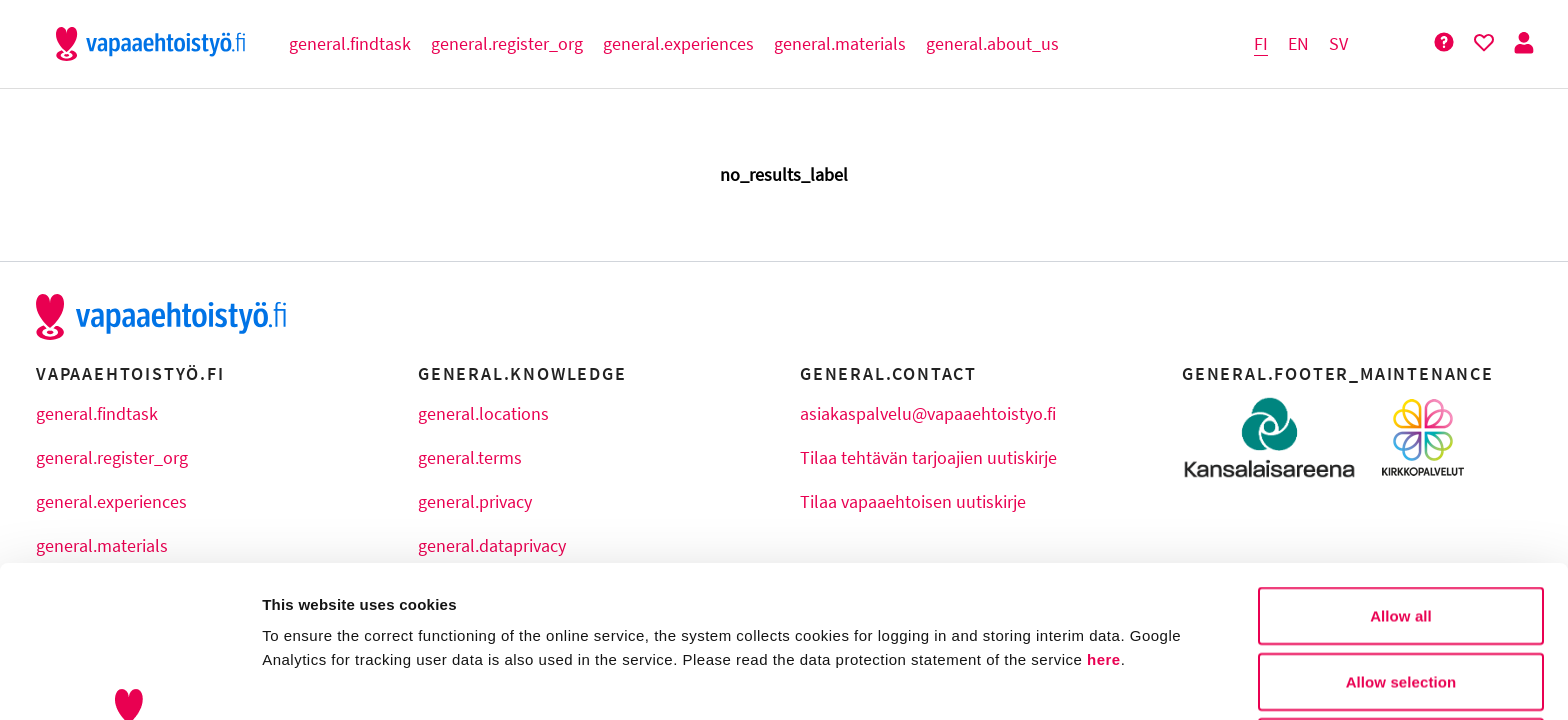 The height and width of the screenshot is (720, 1568). Describe the element at coordinates (1400, 604) in the screenshot. I see `Deny` at that location.